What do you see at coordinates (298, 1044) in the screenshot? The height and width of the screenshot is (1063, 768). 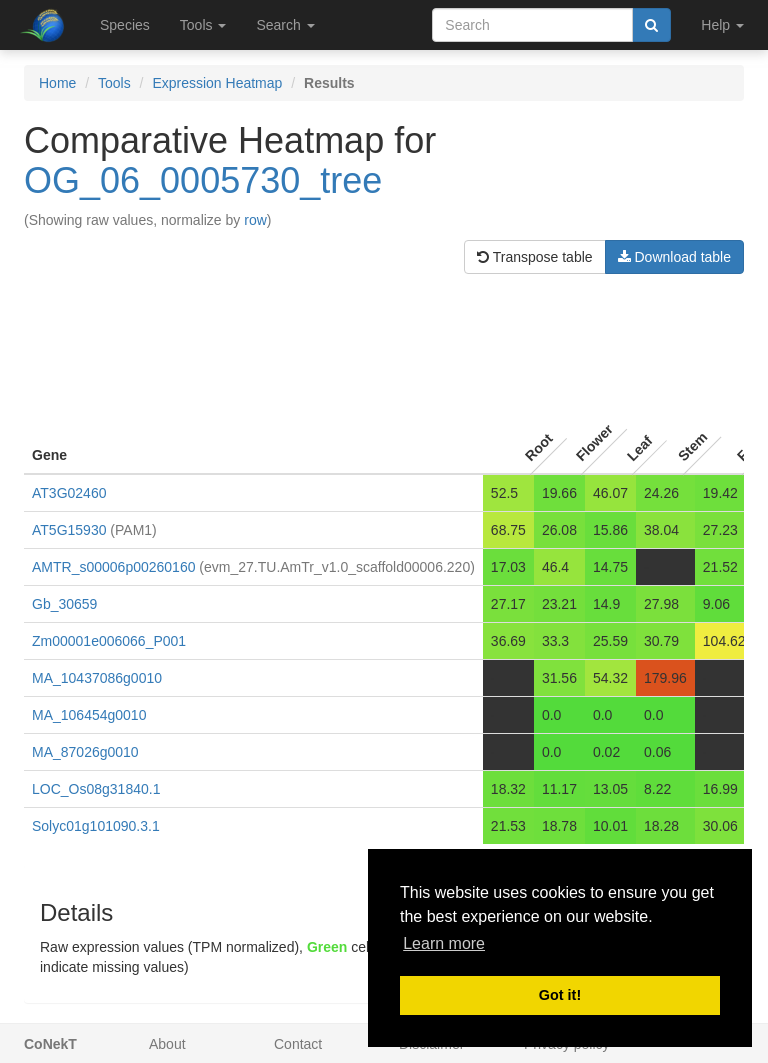 I see `Contact` at bounding box center [298, 1044].